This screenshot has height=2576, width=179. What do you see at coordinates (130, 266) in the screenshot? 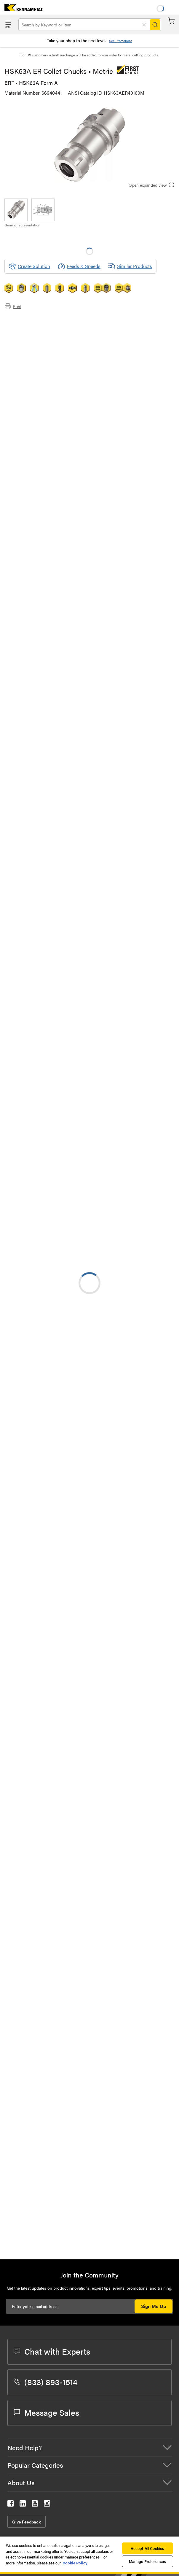
I see `Similar Products` at bounding box center [130, 266].